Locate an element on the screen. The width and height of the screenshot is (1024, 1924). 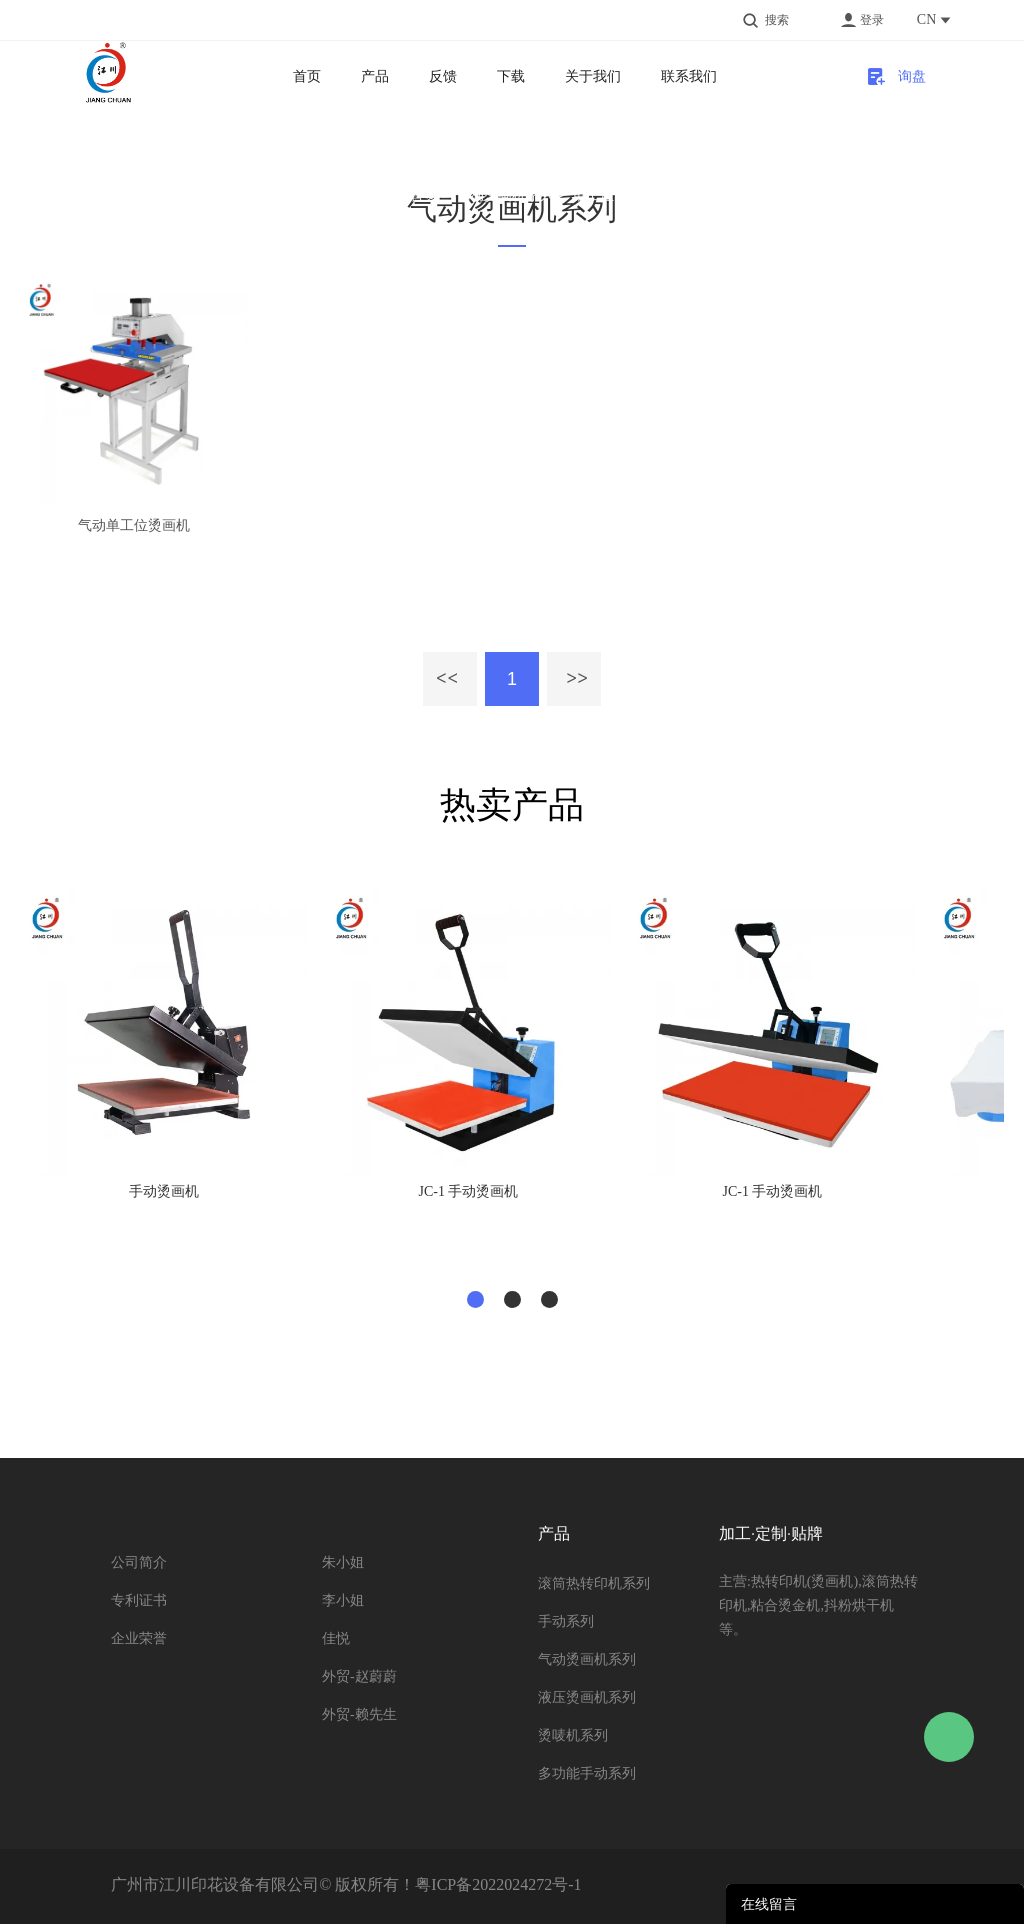
公司简介 is located at coordinates (139, 1562).